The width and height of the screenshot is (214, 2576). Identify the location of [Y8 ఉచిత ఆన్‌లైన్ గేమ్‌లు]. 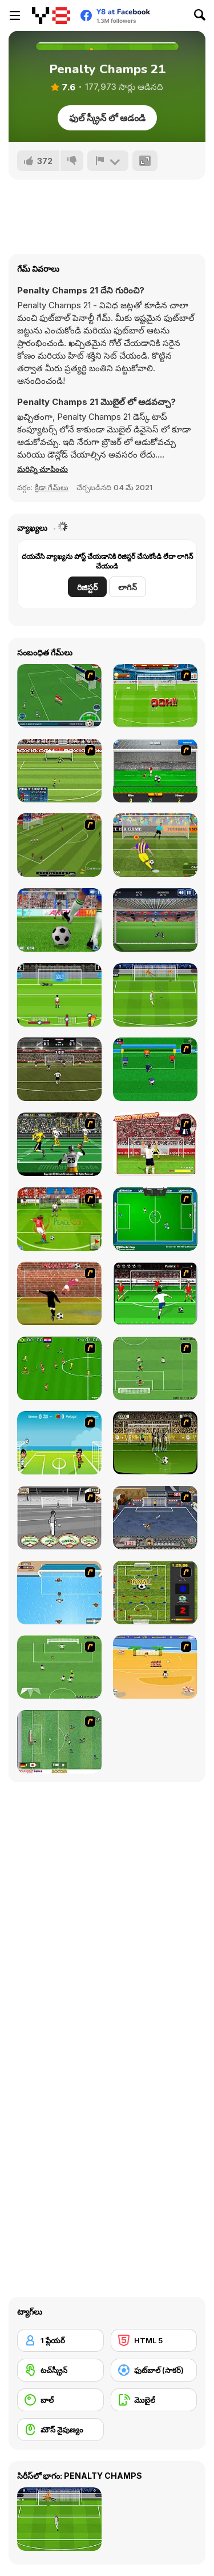
(51, 15).